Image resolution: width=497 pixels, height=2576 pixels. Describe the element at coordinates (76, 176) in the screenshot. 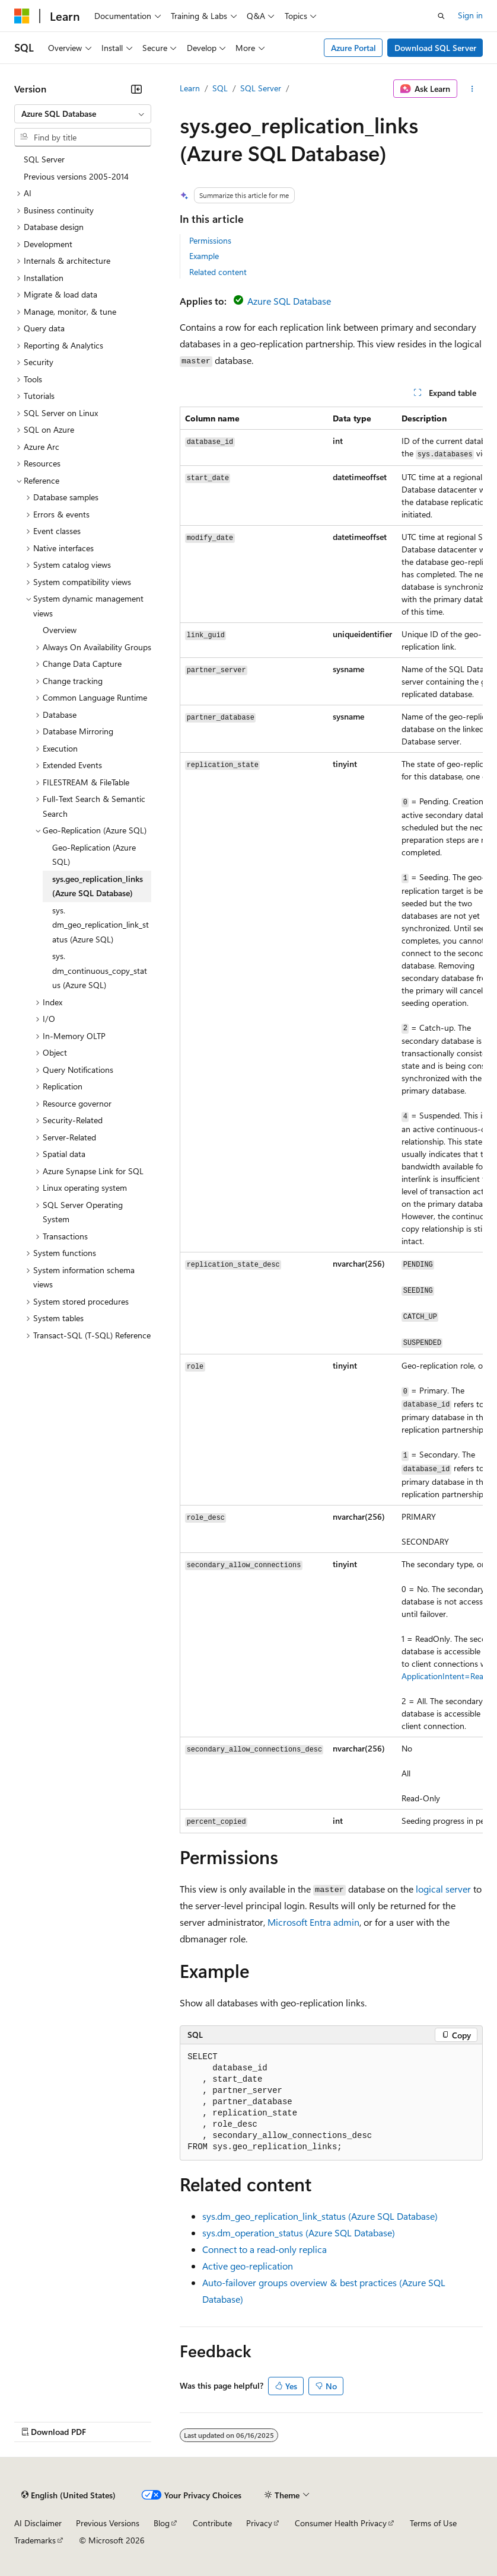

I see `Previous versions 2005-2014 [treeitem]` at that location.